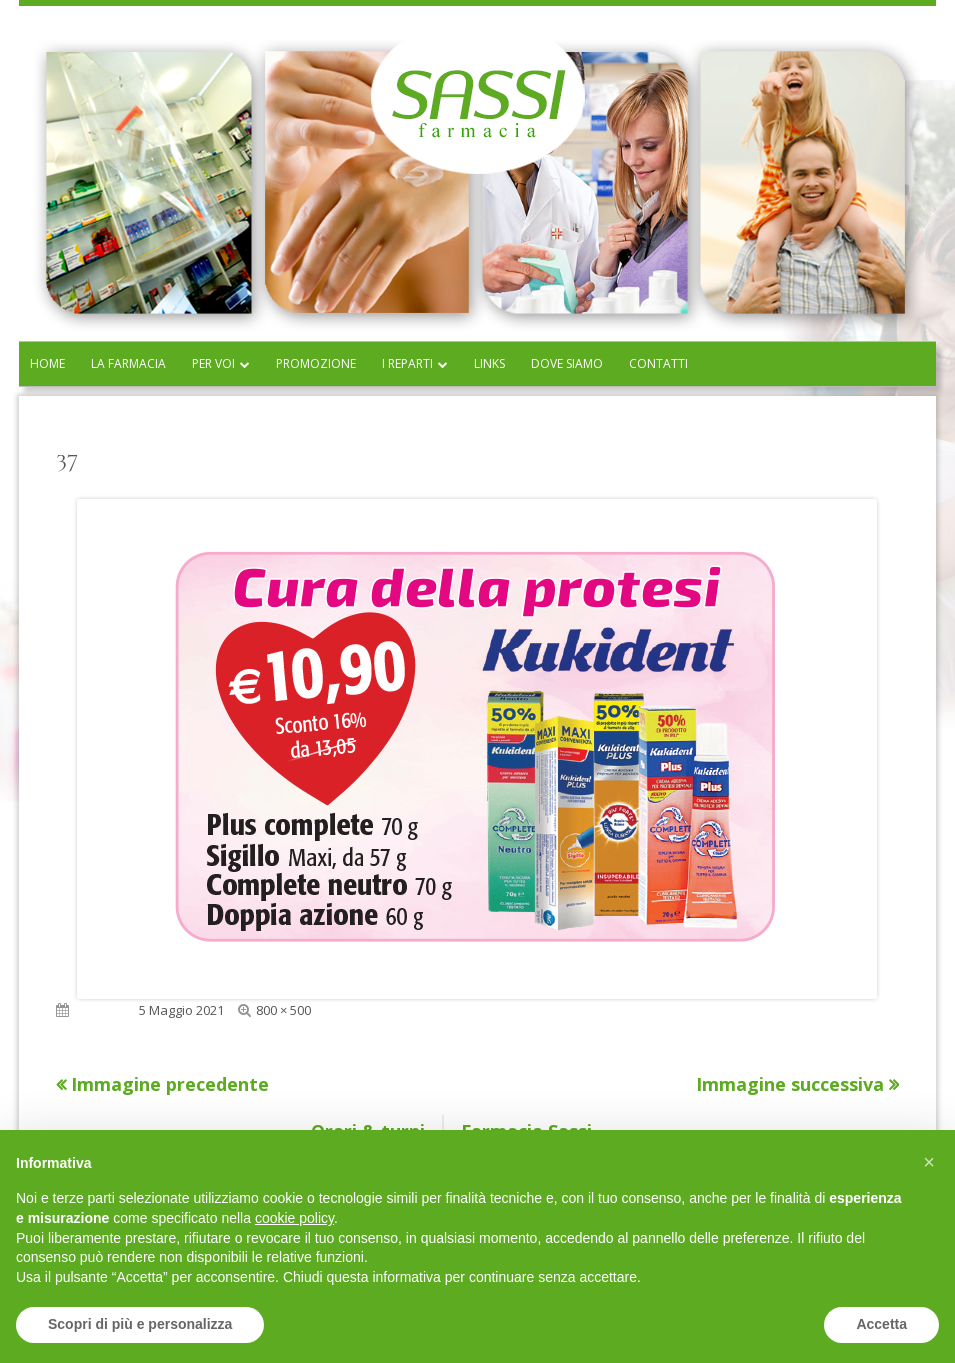 The height and width of the screenshot is (1363, 955). Describe the element at coordinates (407, 363) in the screenshot. I see `I reparti` at that location.